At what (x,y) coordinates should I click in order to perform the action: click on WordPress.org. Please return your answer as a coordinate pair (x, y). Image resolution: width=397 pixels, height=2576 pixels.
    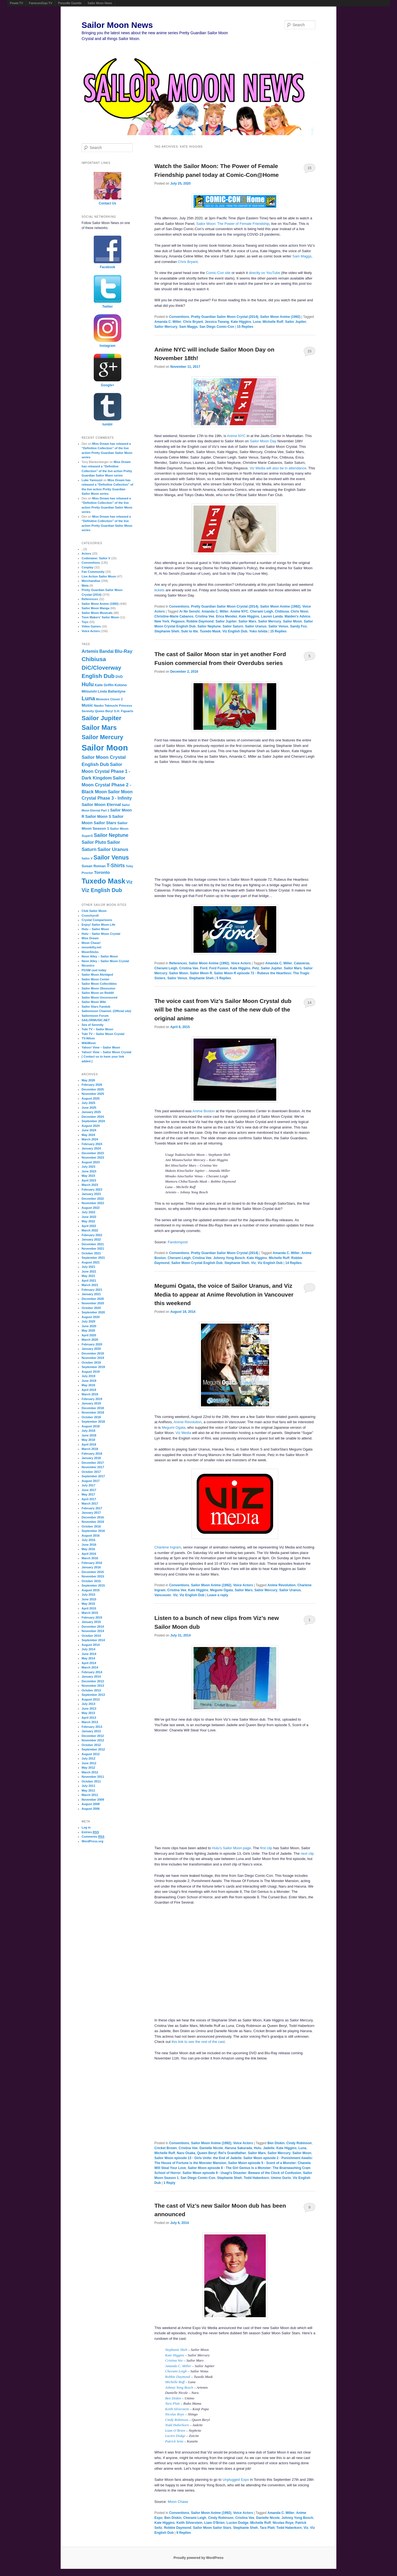
    Looking at the image, I should click on (92, 1841).